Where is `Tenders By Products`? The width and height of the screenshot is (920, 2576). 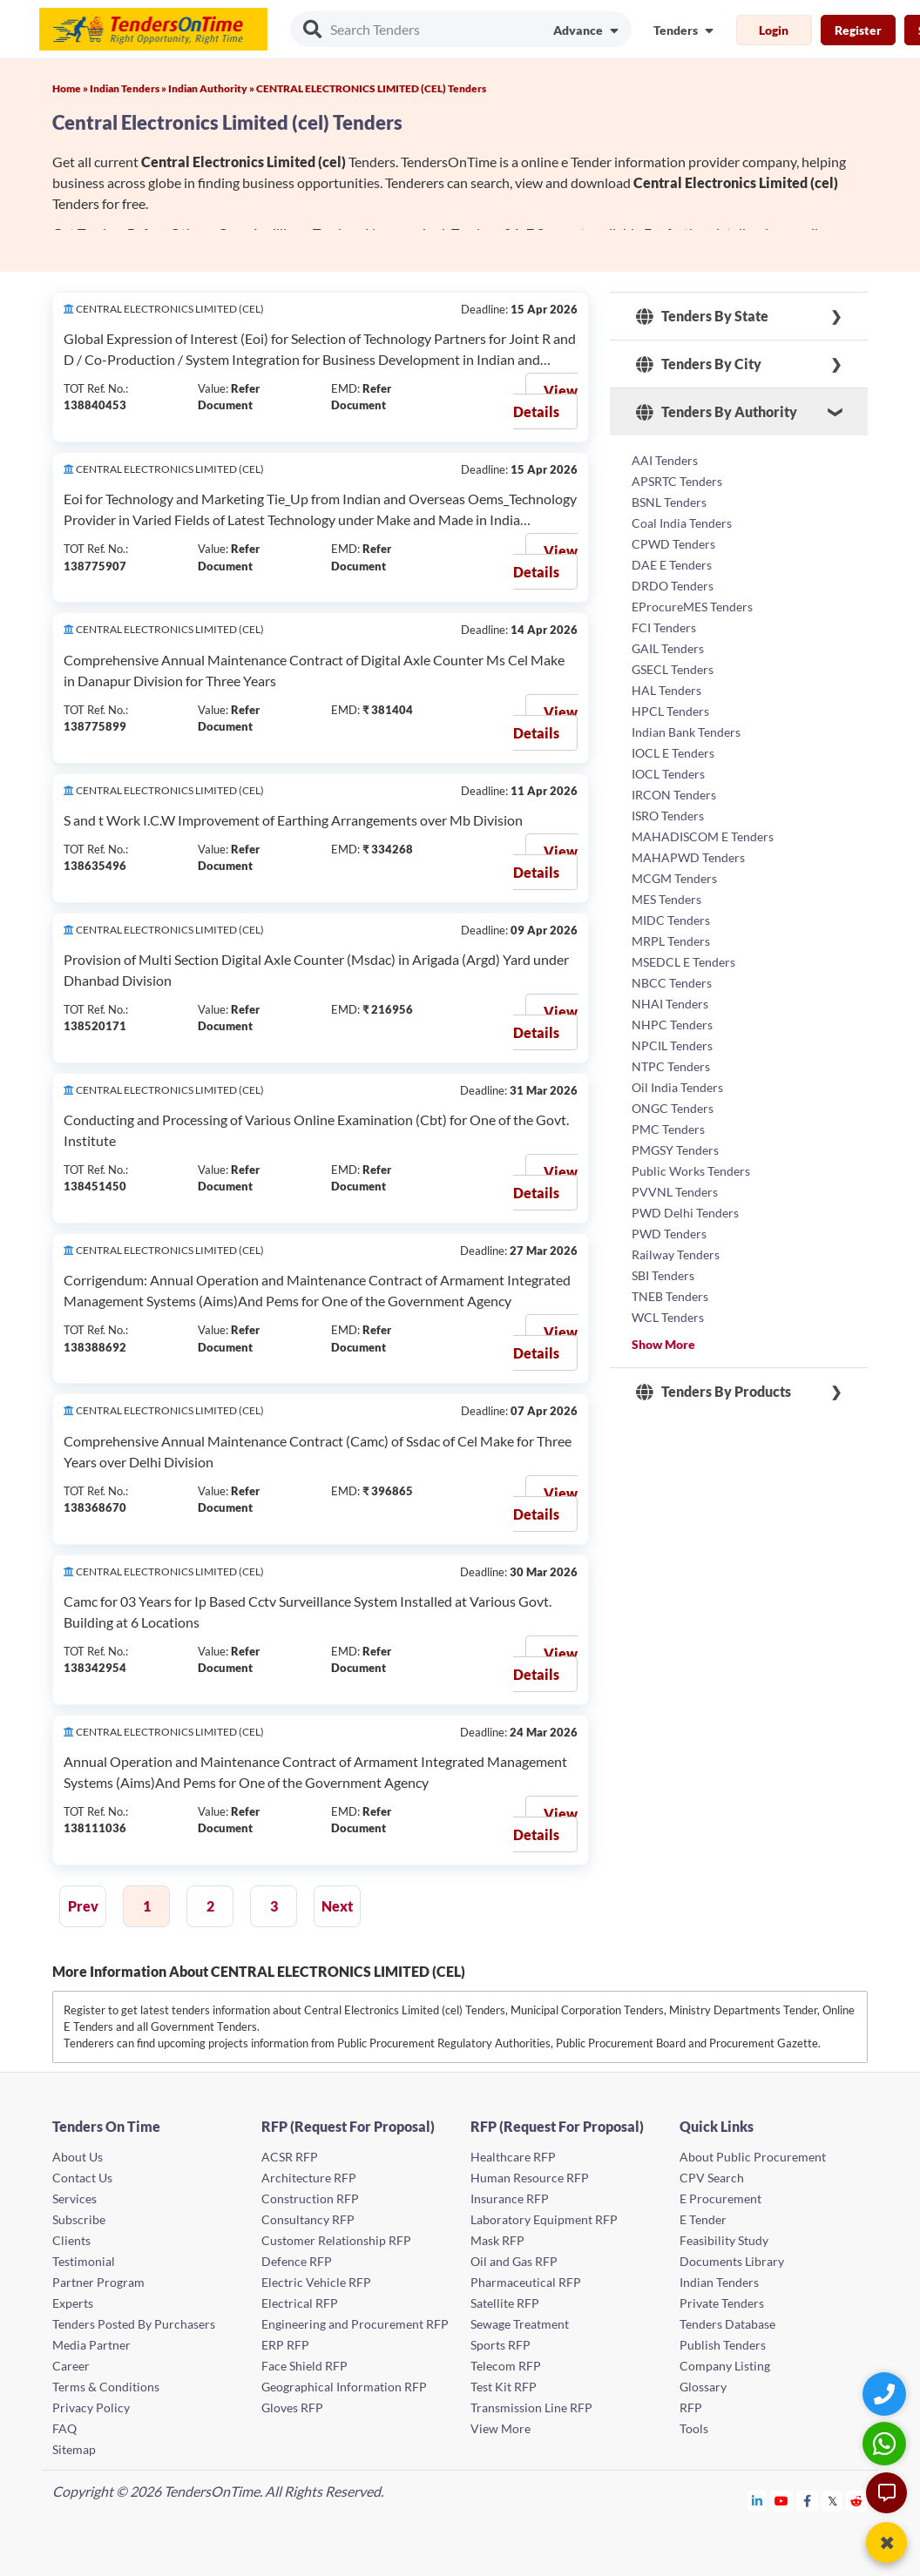 Tenders By Products is located at coordinates (713, 1391).